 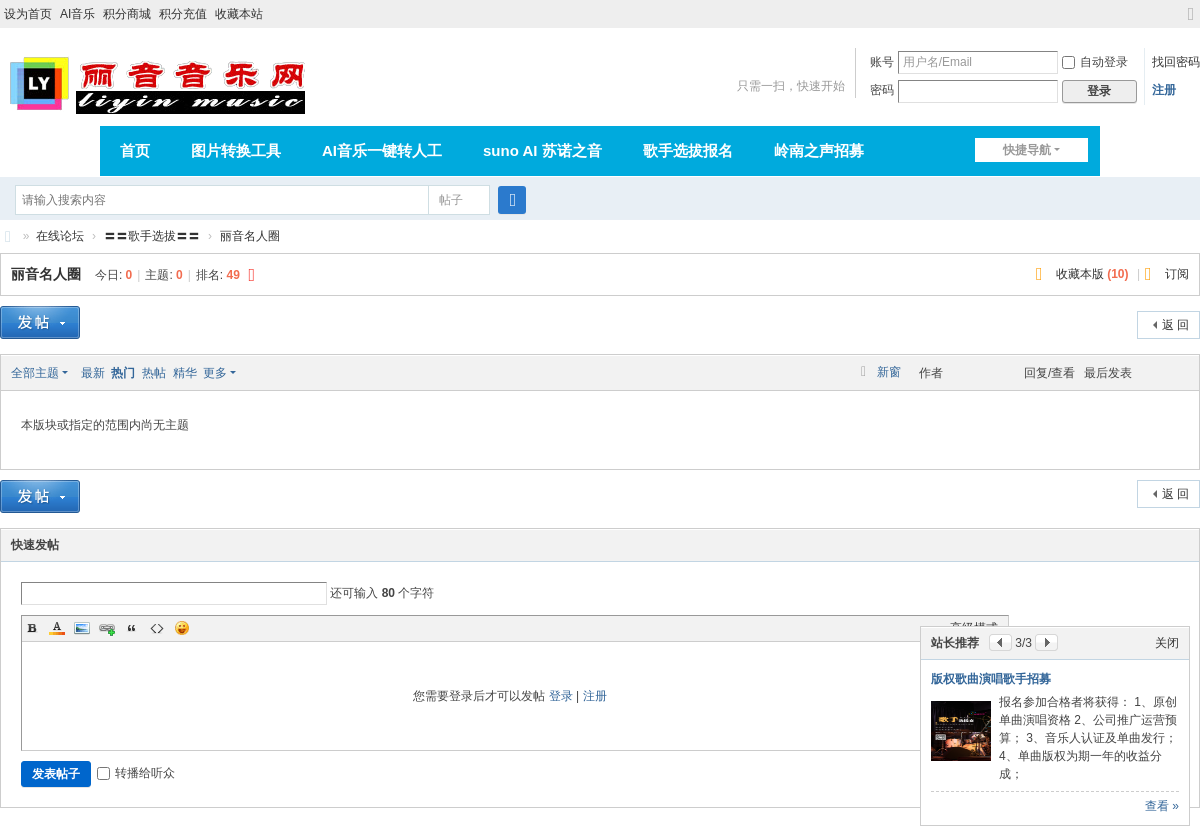 What do you see at coordinates (451, 200) in the screenshot?
I see `帖子` at bounding box center [451, 200].